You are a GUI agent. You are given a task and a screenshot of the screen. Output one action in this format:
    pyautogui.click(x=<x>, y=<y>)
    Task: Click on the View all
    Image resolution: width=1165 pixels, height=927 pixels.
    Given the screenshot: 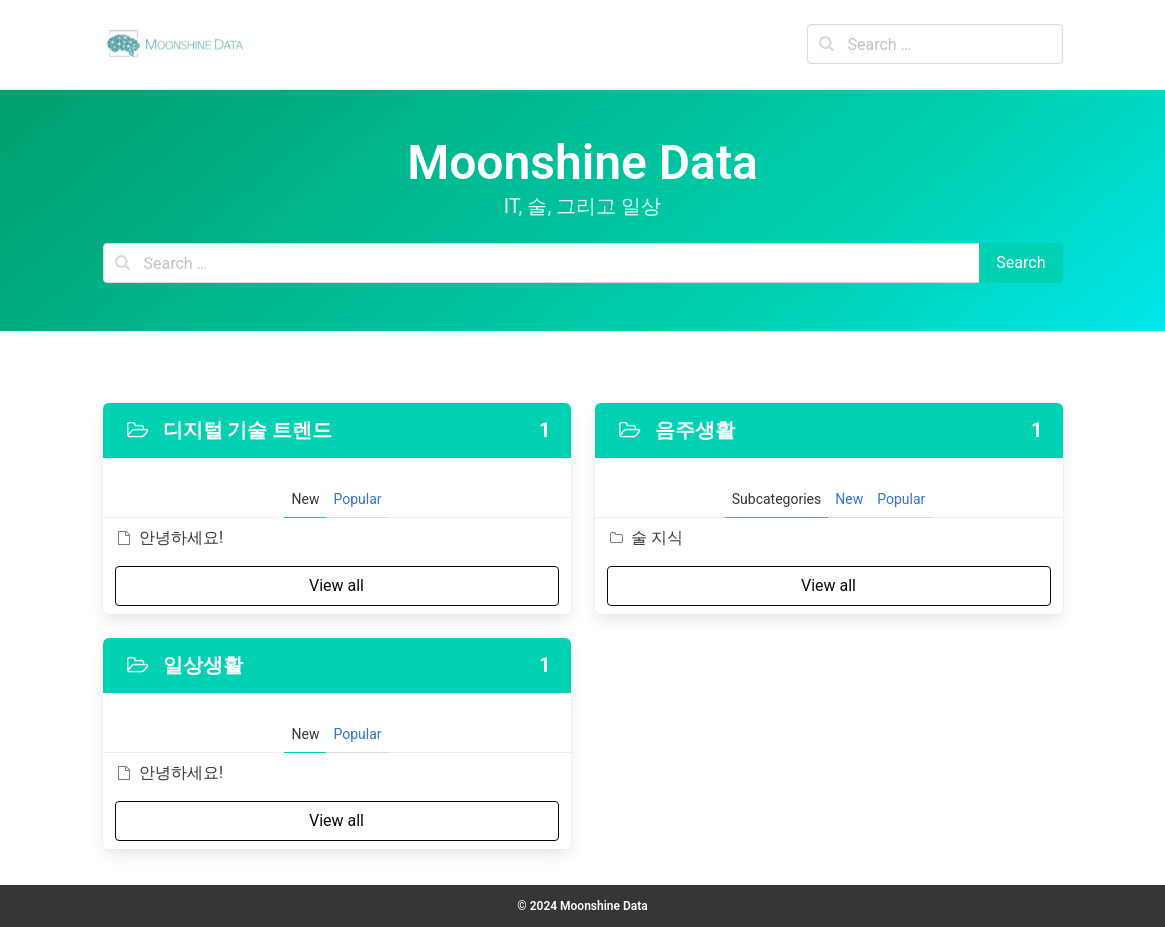 What is the action you would take?
    pyautogui.click(x=336, y=585)
    